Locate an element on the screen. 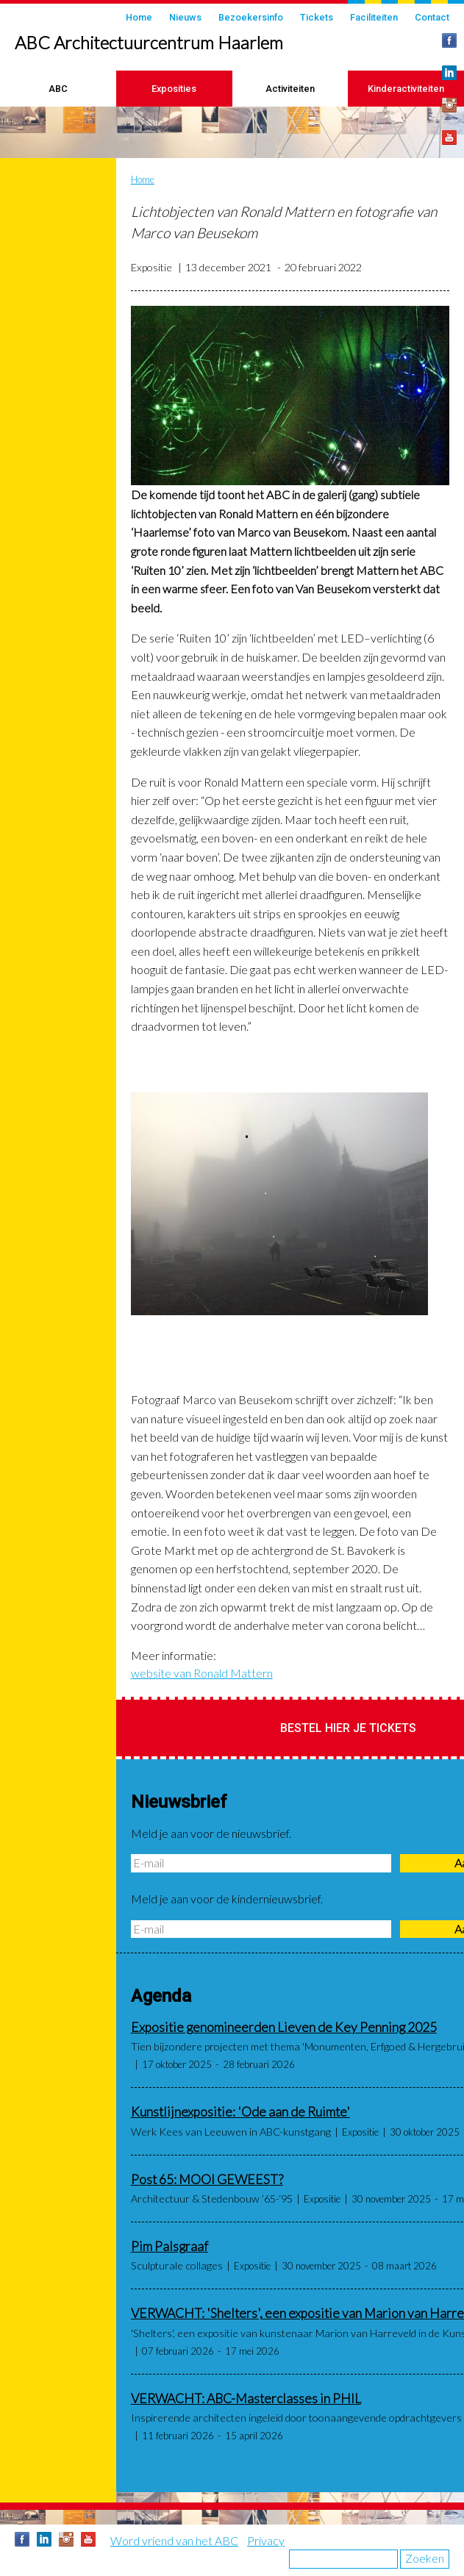  Post 65: MOOI GEWEEST? is located at coordinates (207, 2179).